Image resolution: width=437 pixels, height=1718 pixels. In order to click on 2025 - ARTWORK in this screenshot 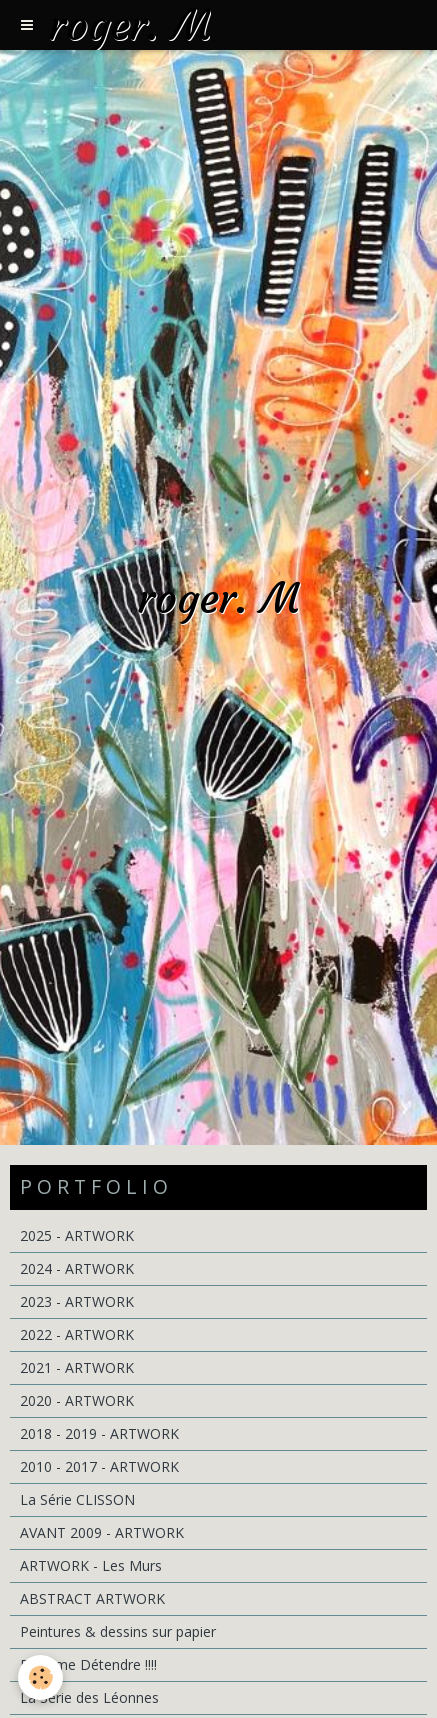, I will do `click(77, 1235)`.